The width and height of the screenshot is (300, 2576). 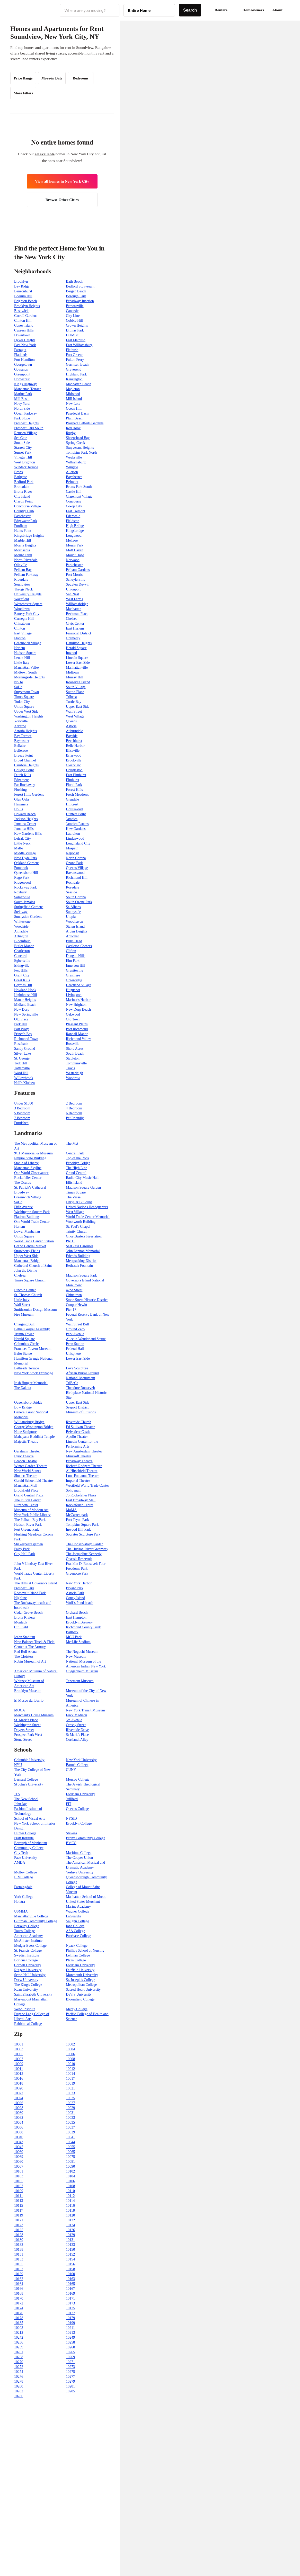 What do you see at coordinates (72, 1799) in the screenshot?
I see `Juilliard` at bounding box center [72, 1799].